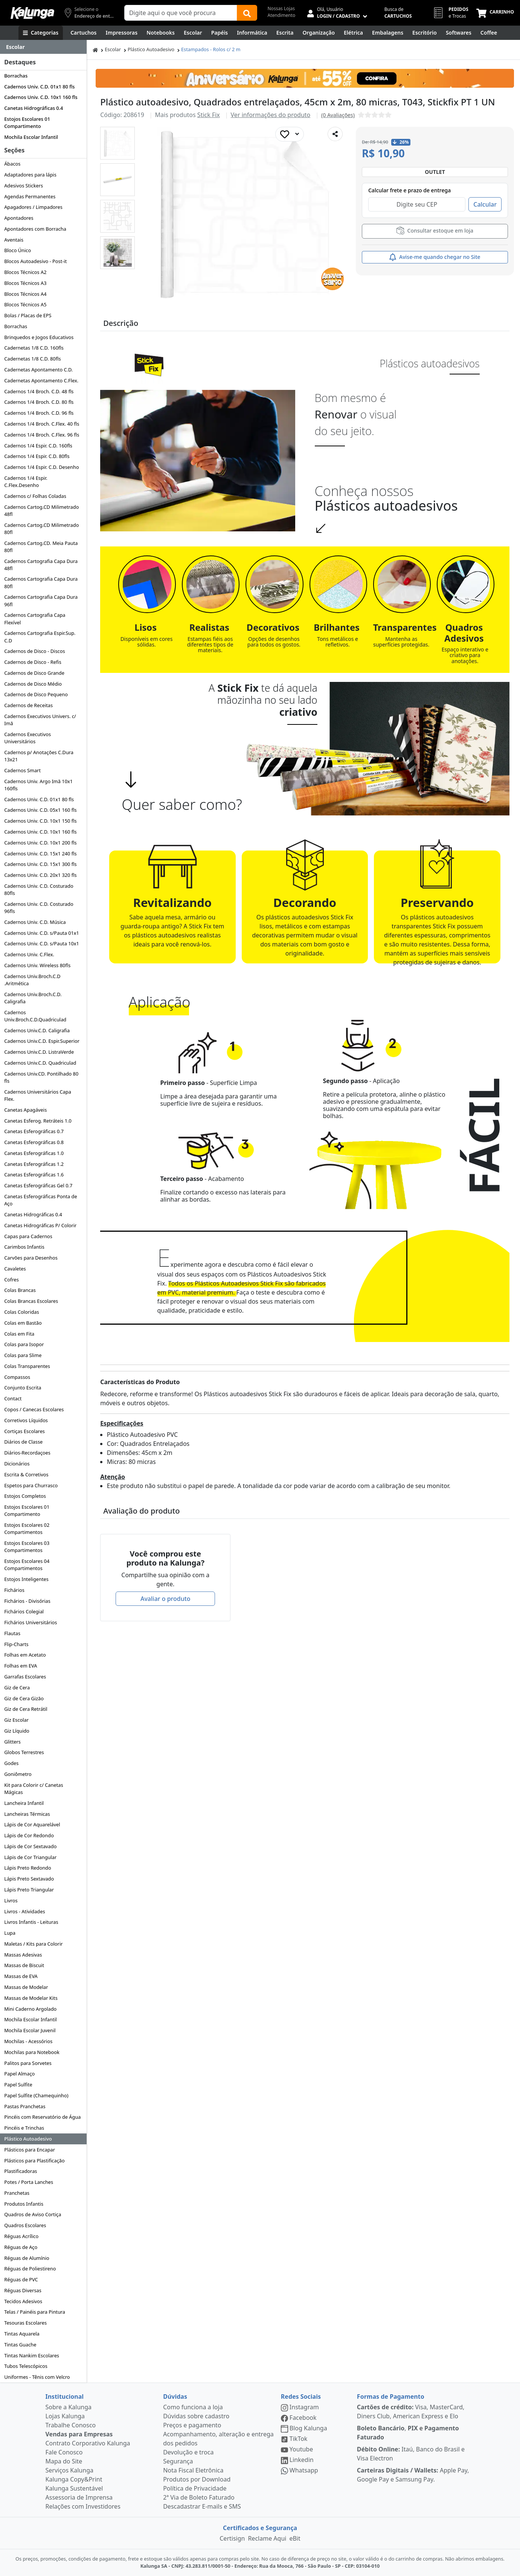 Image resolution: width=520 pixels, height=2576 pixels. Describe the element at coordinates (26, 2258) in the screenshot. I see `Réguas de Alumínio` at that location.